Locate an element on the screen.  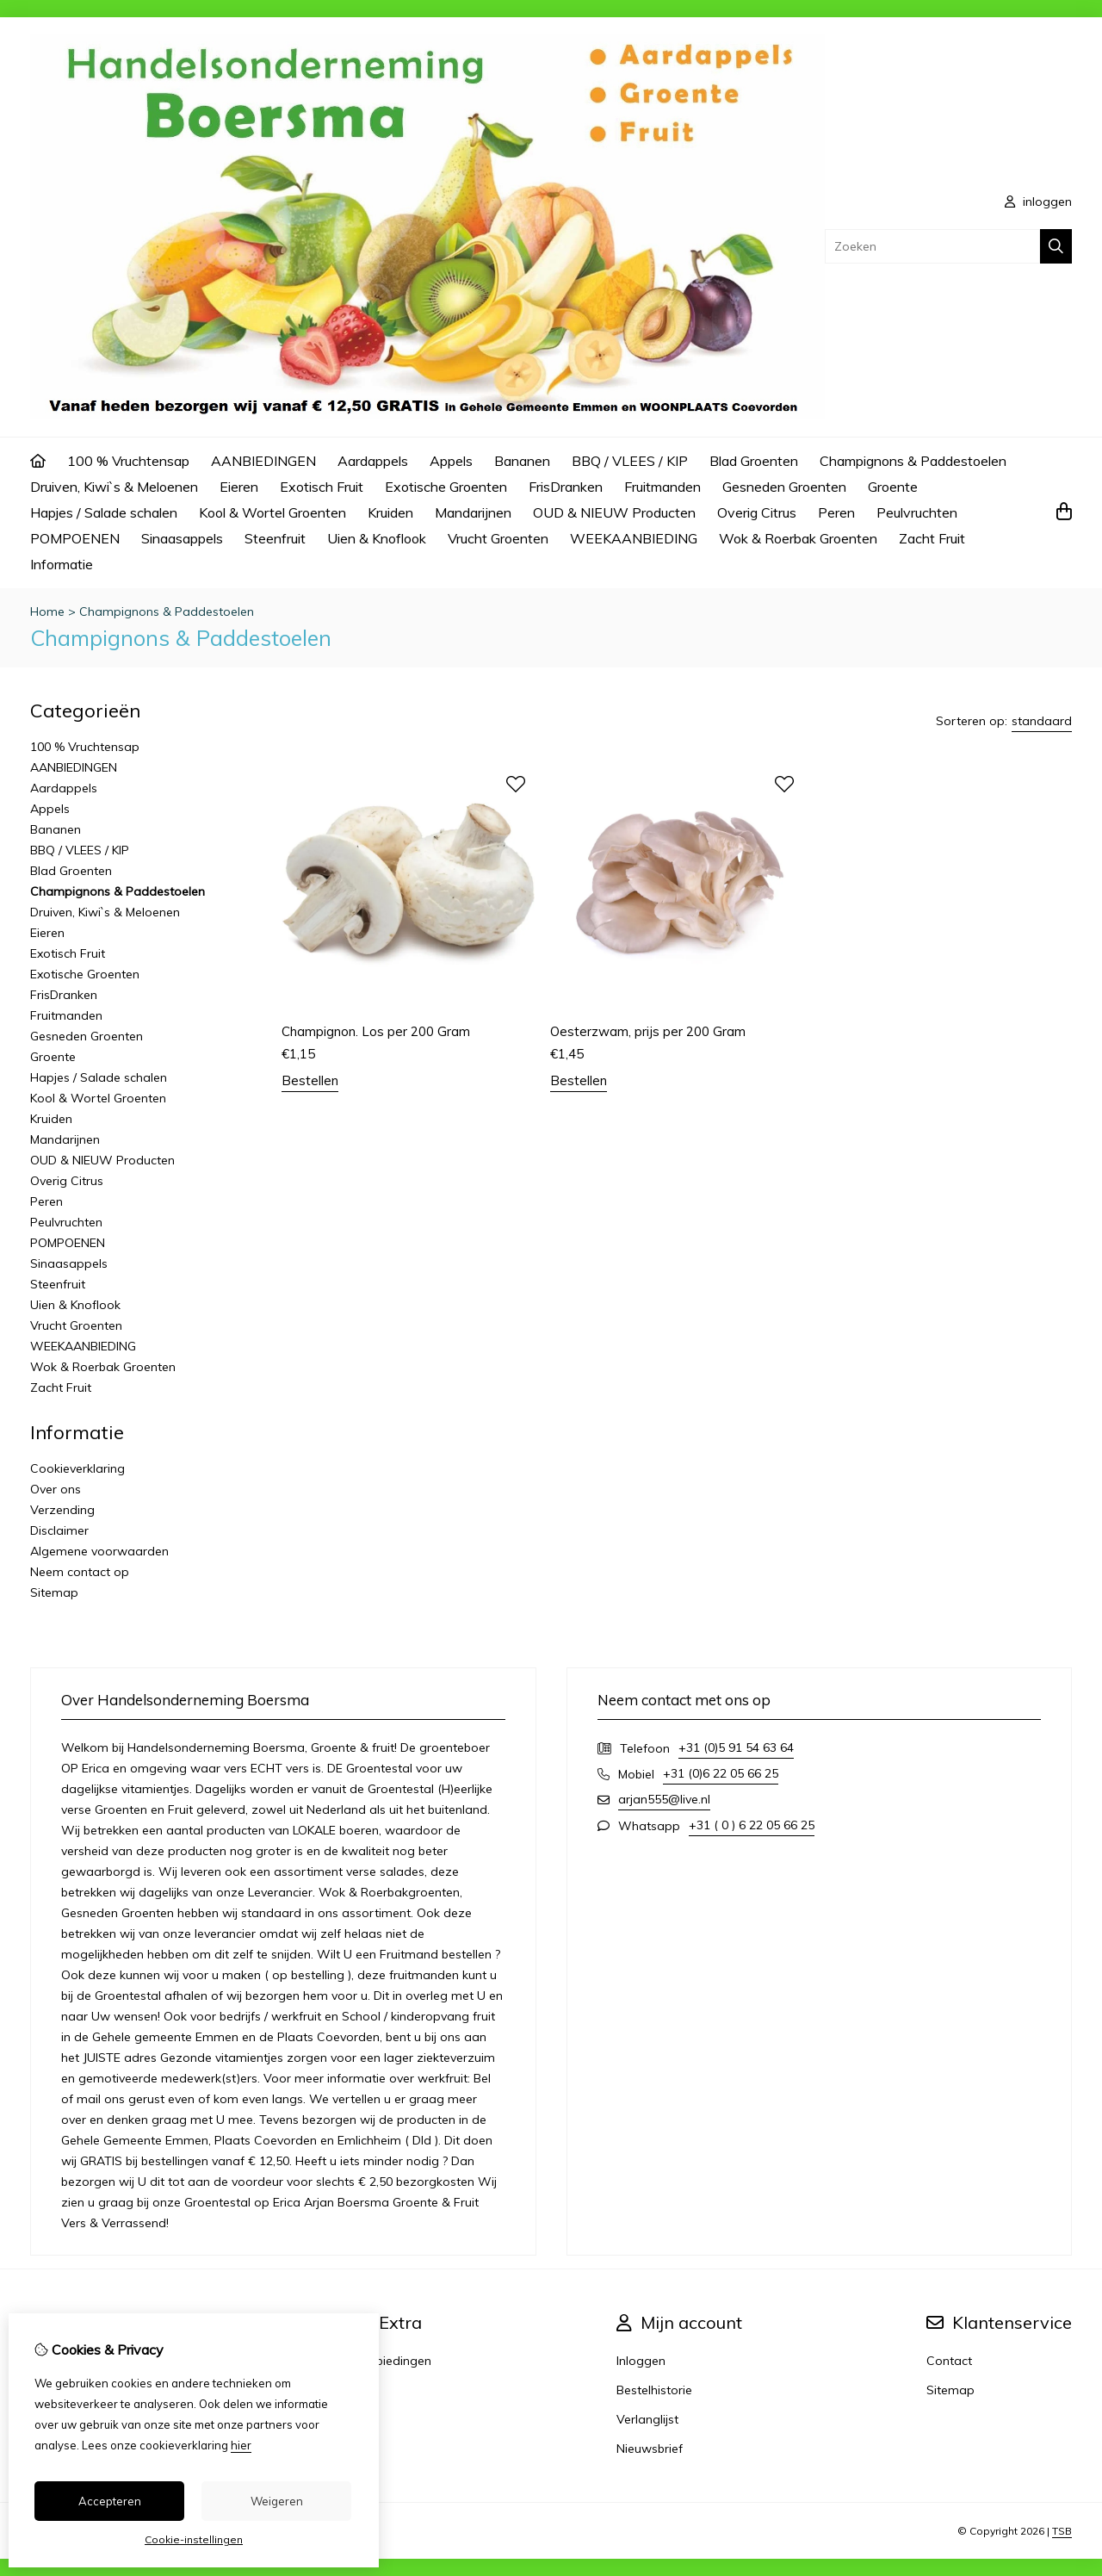
Accepteren is located at coordinates (109, 2501).